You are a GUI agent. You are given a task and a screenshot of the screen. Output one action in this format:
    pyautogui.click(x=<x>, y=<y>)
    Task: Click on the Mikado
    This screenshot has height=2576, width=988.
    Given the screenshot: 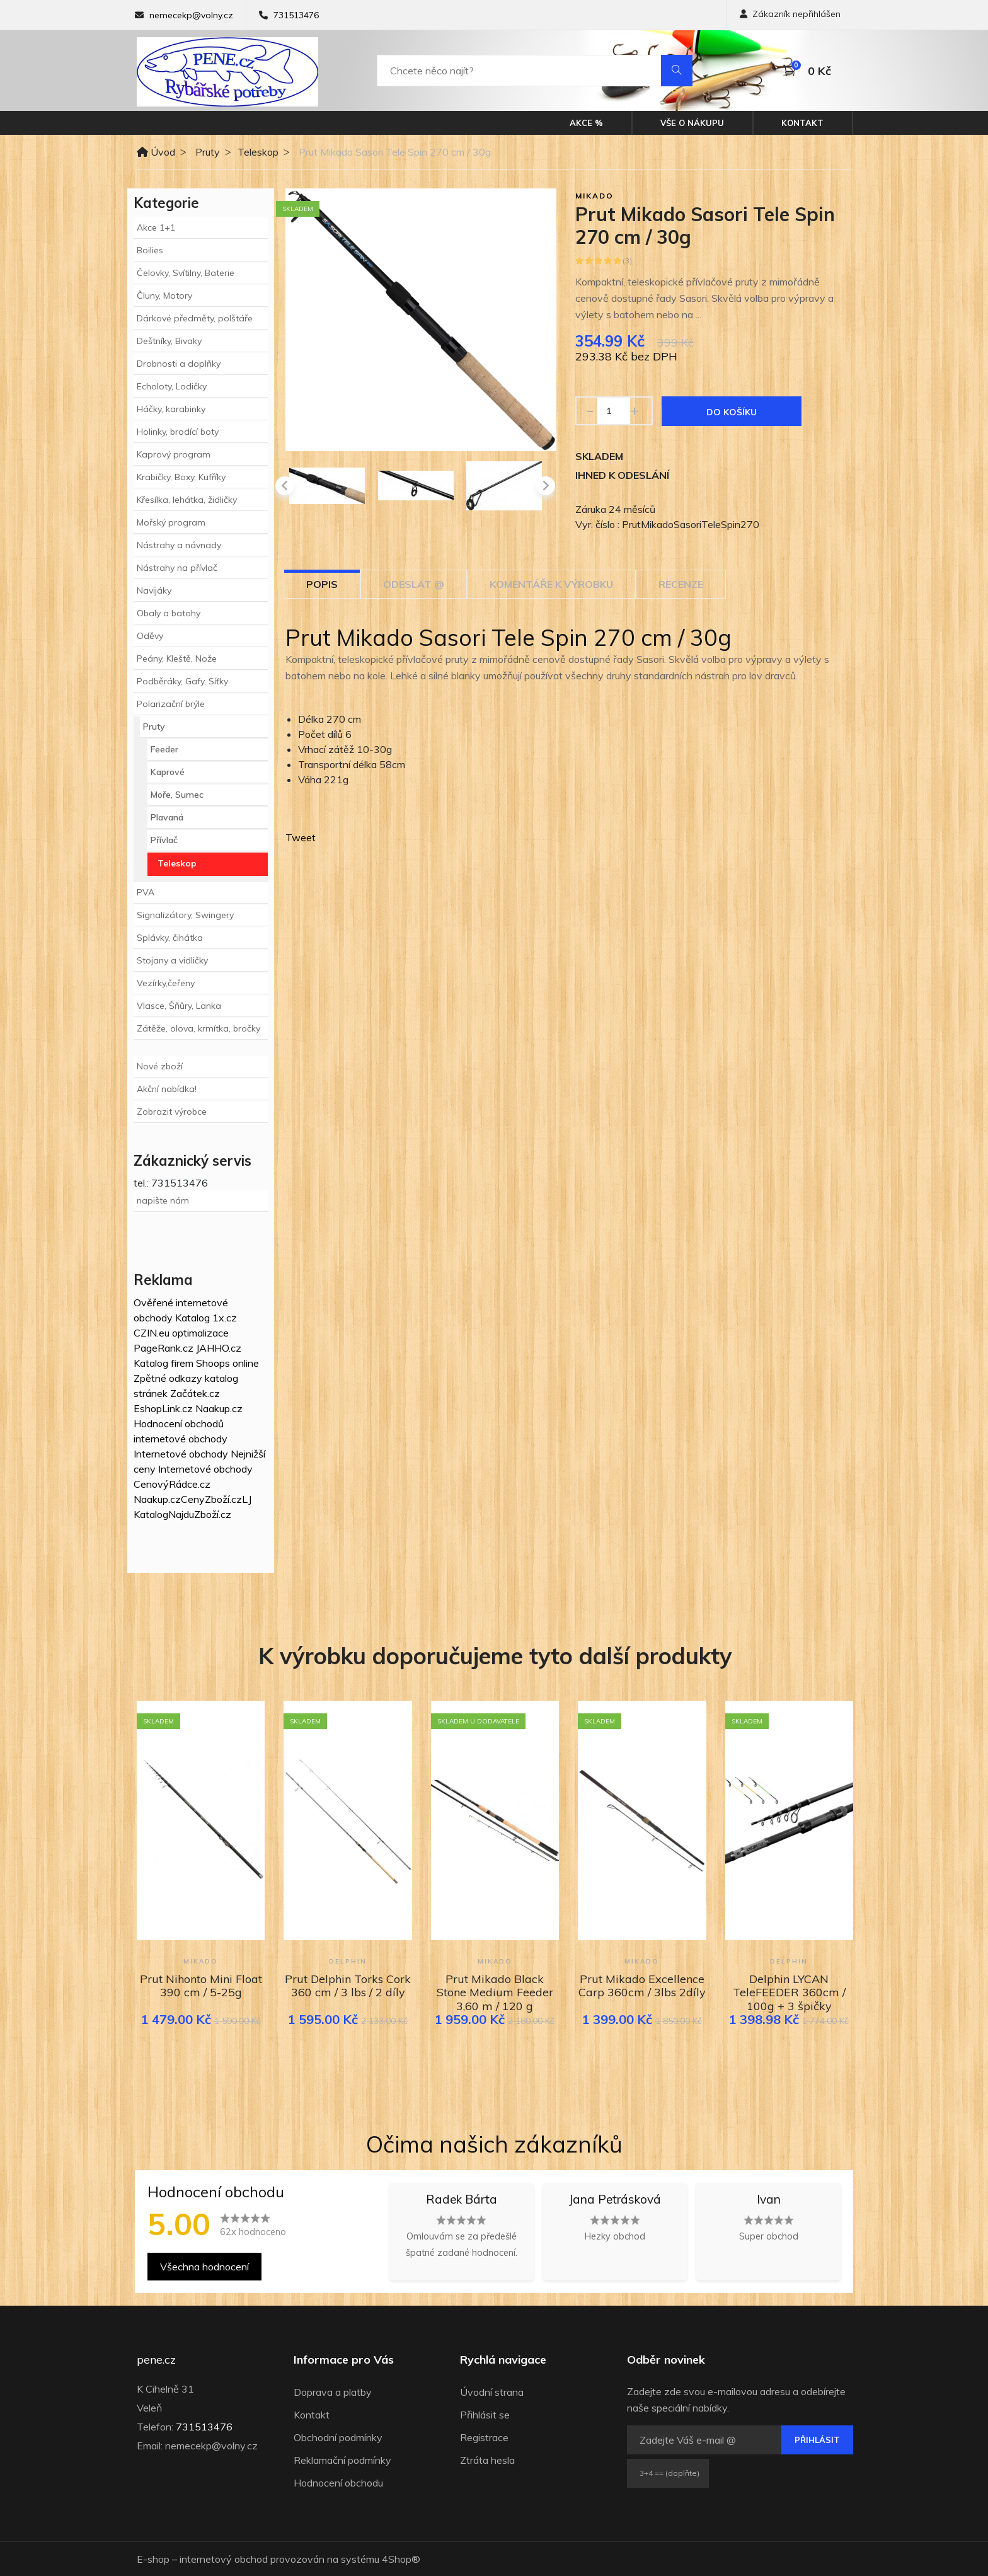 What is the action you would take?
    pyautogui.click(x=594, y=195)
    